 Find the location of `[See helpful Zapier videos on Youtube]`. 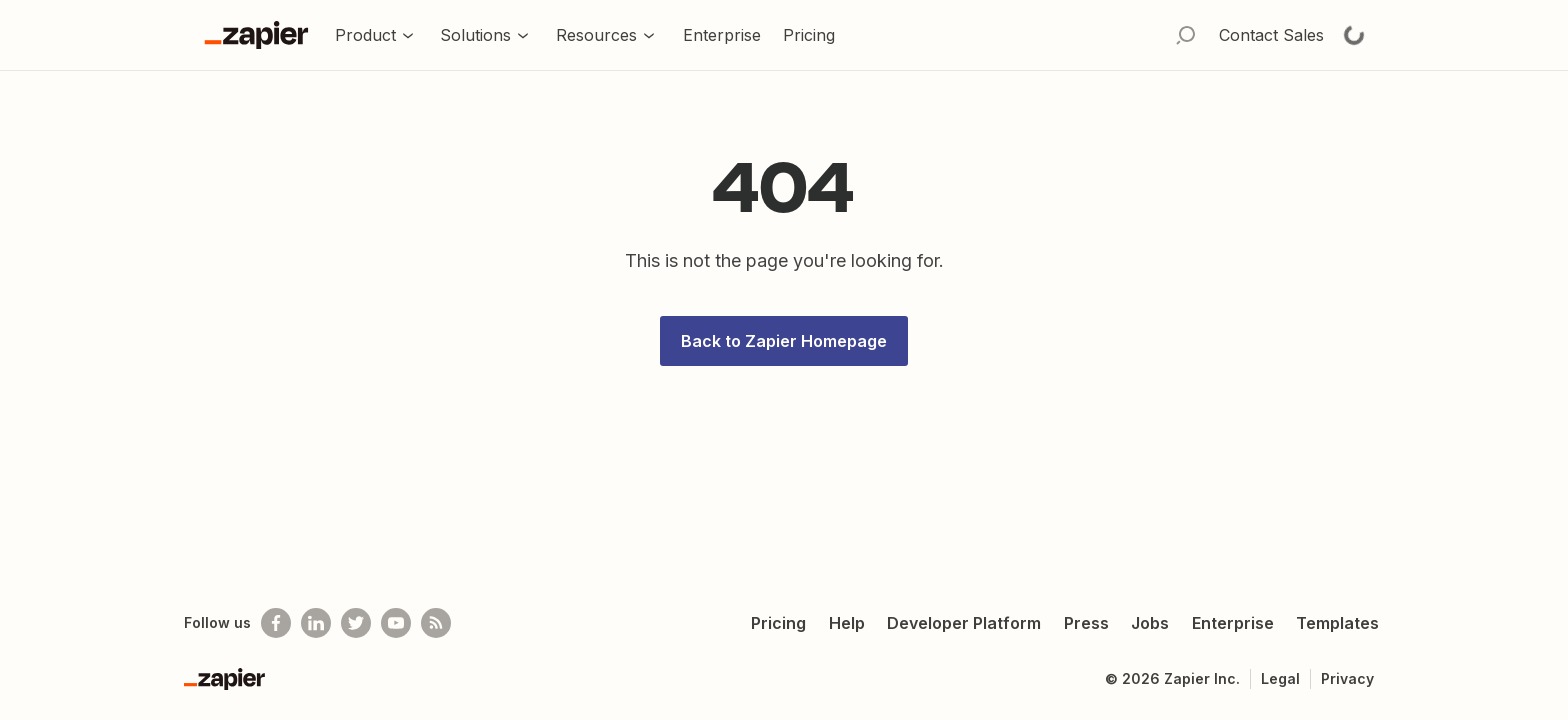

[See helpful Zapier videos on Youtube] is located at coordinates (396, 623).